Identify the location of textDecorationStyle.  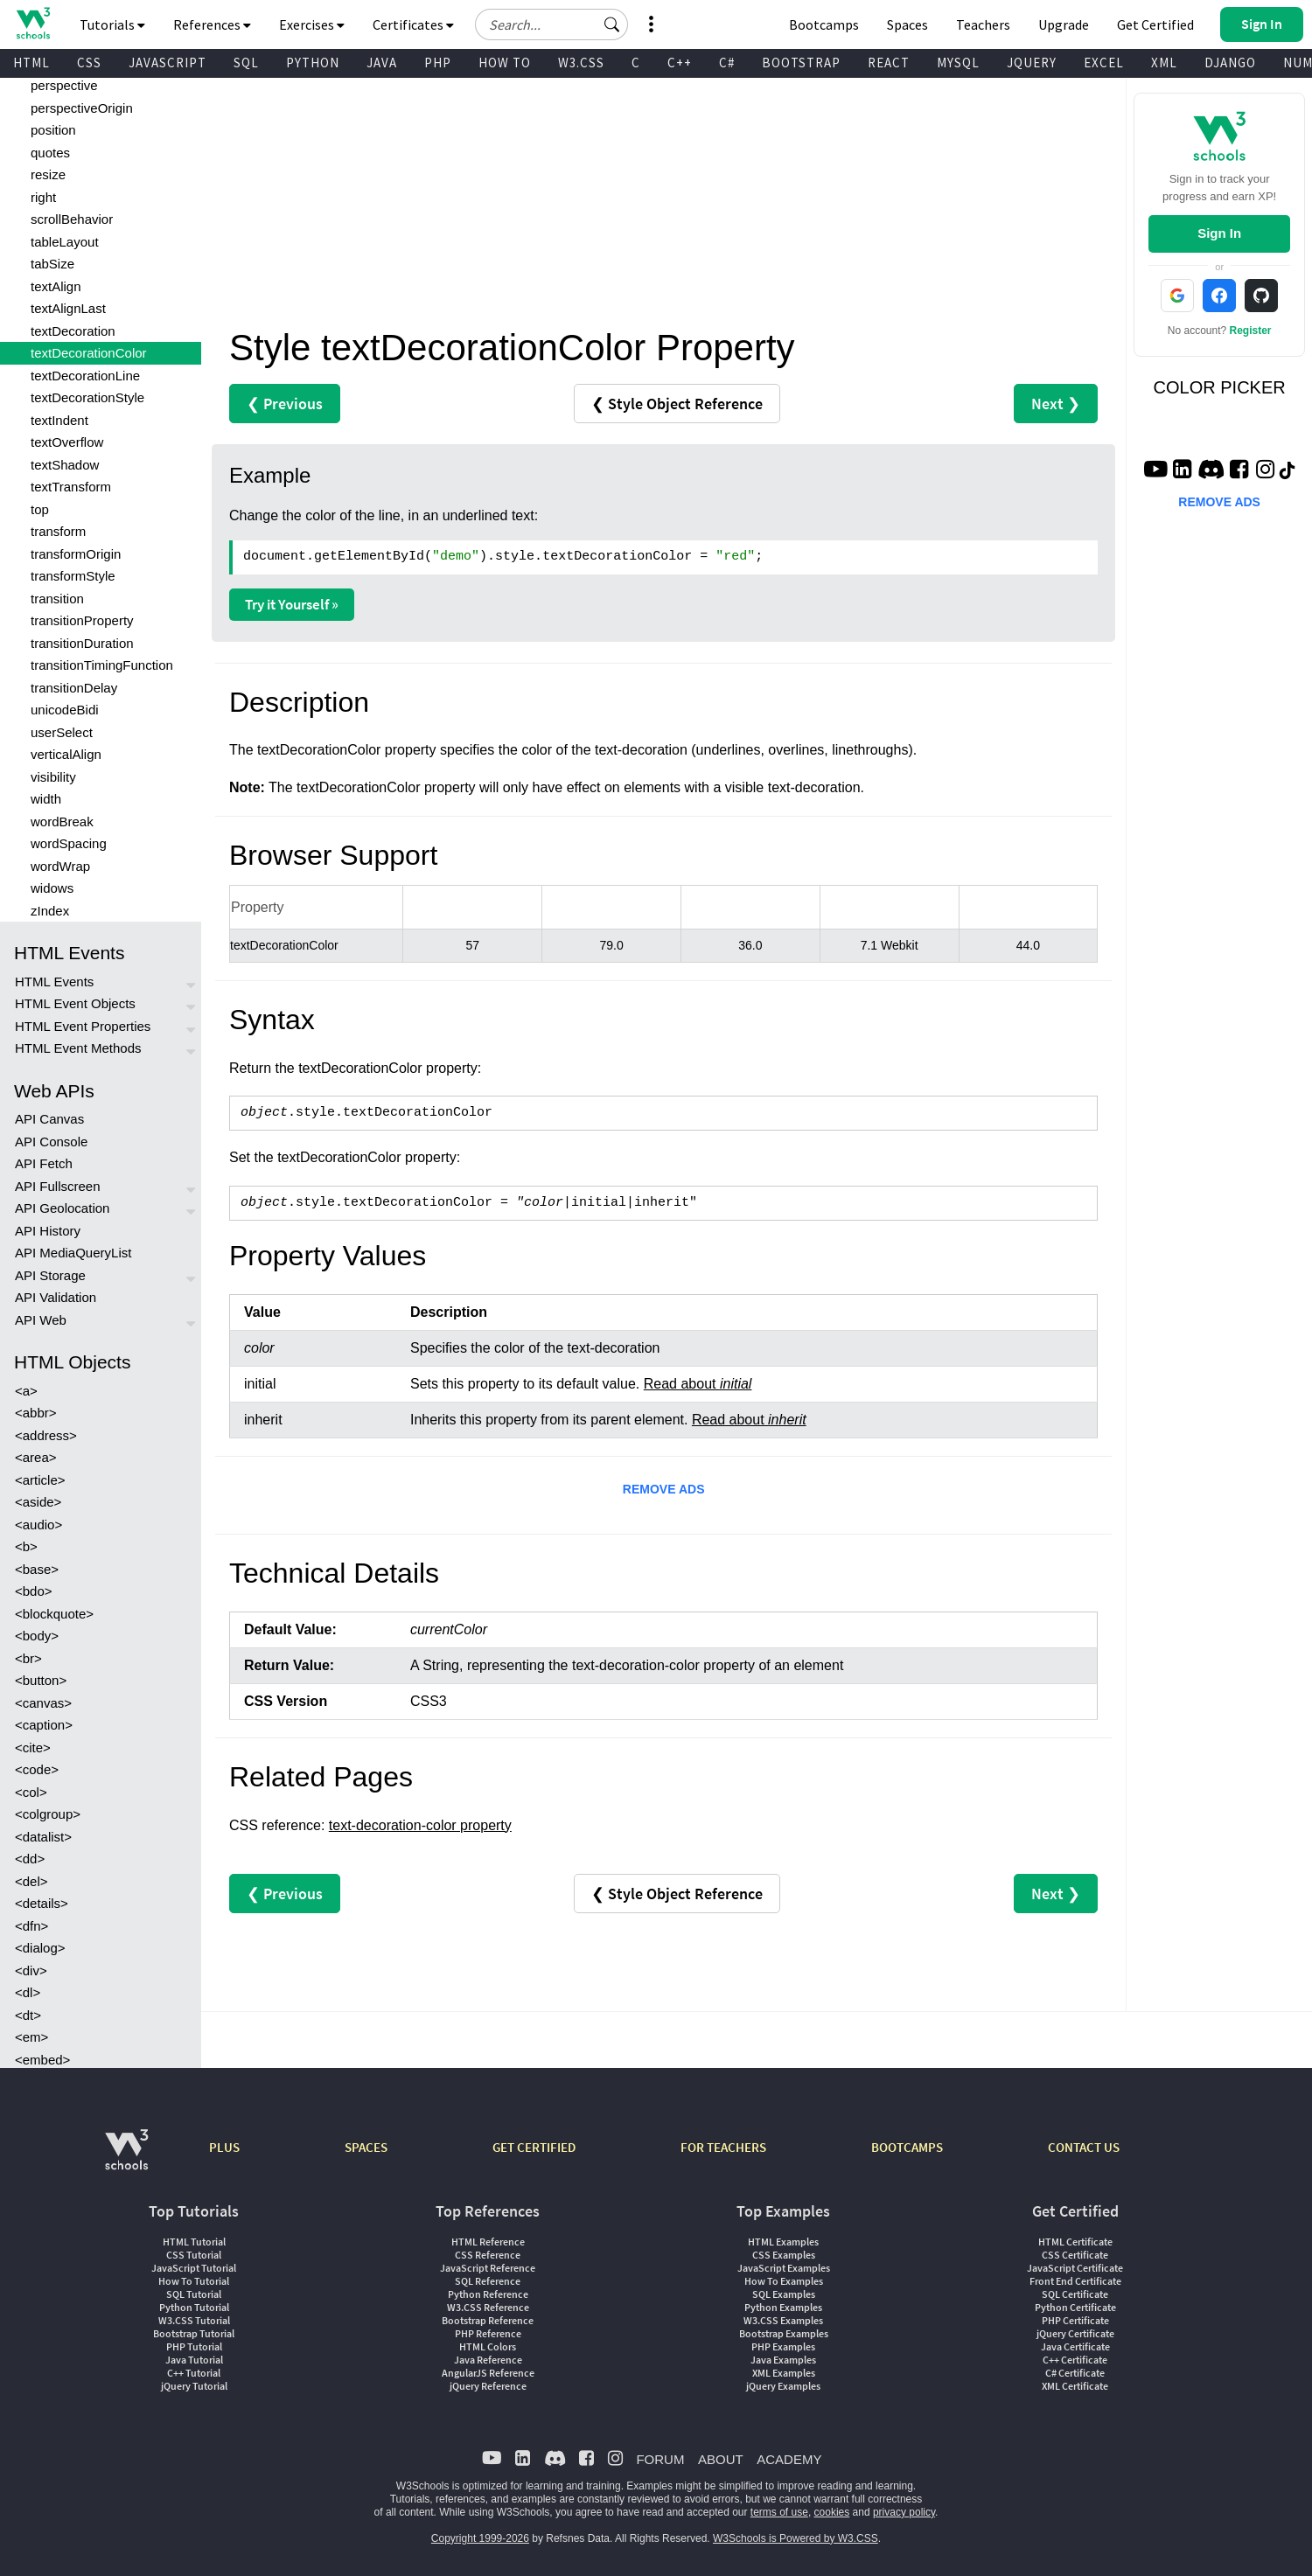
(87, 397).